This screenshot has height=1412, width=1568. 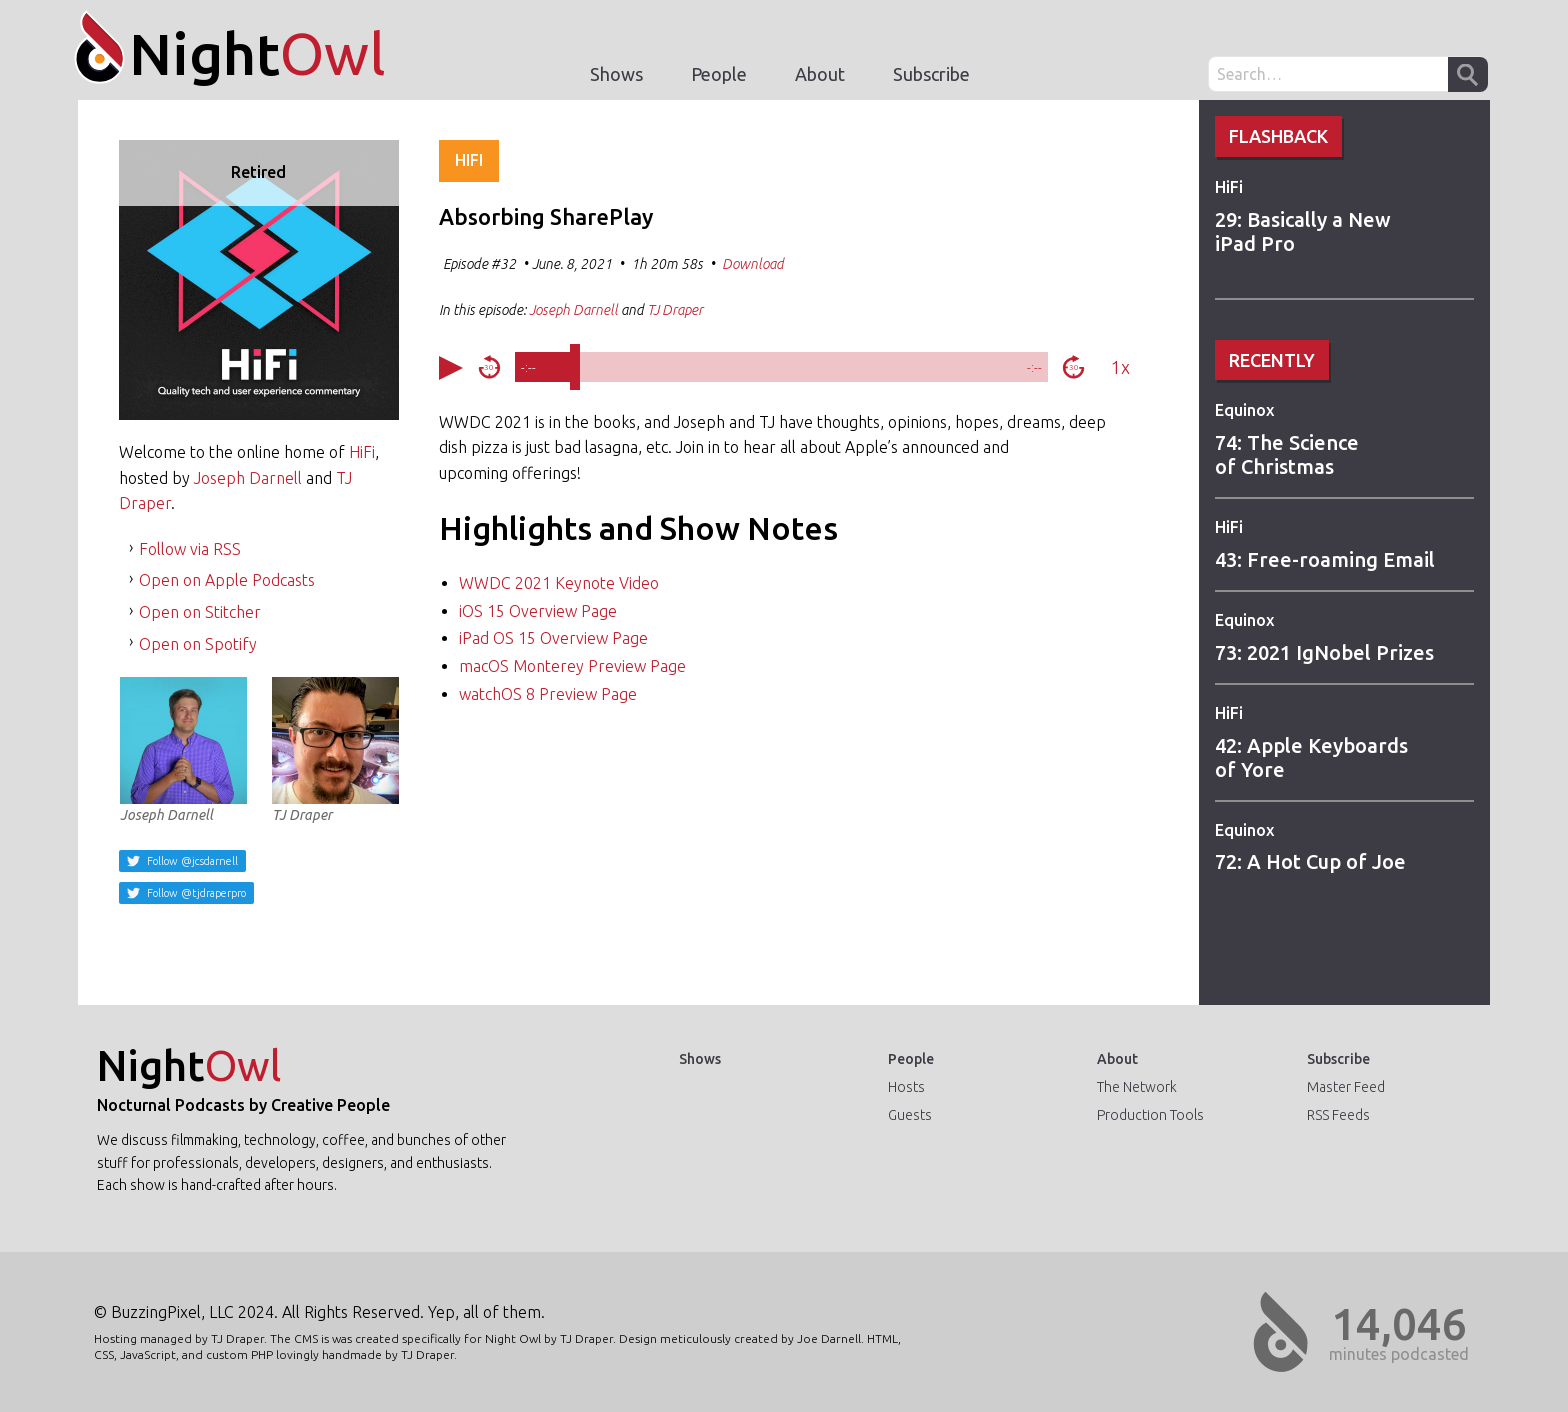 I want to click on 74: The Science of Christmas, so click(x=1287, y=454).